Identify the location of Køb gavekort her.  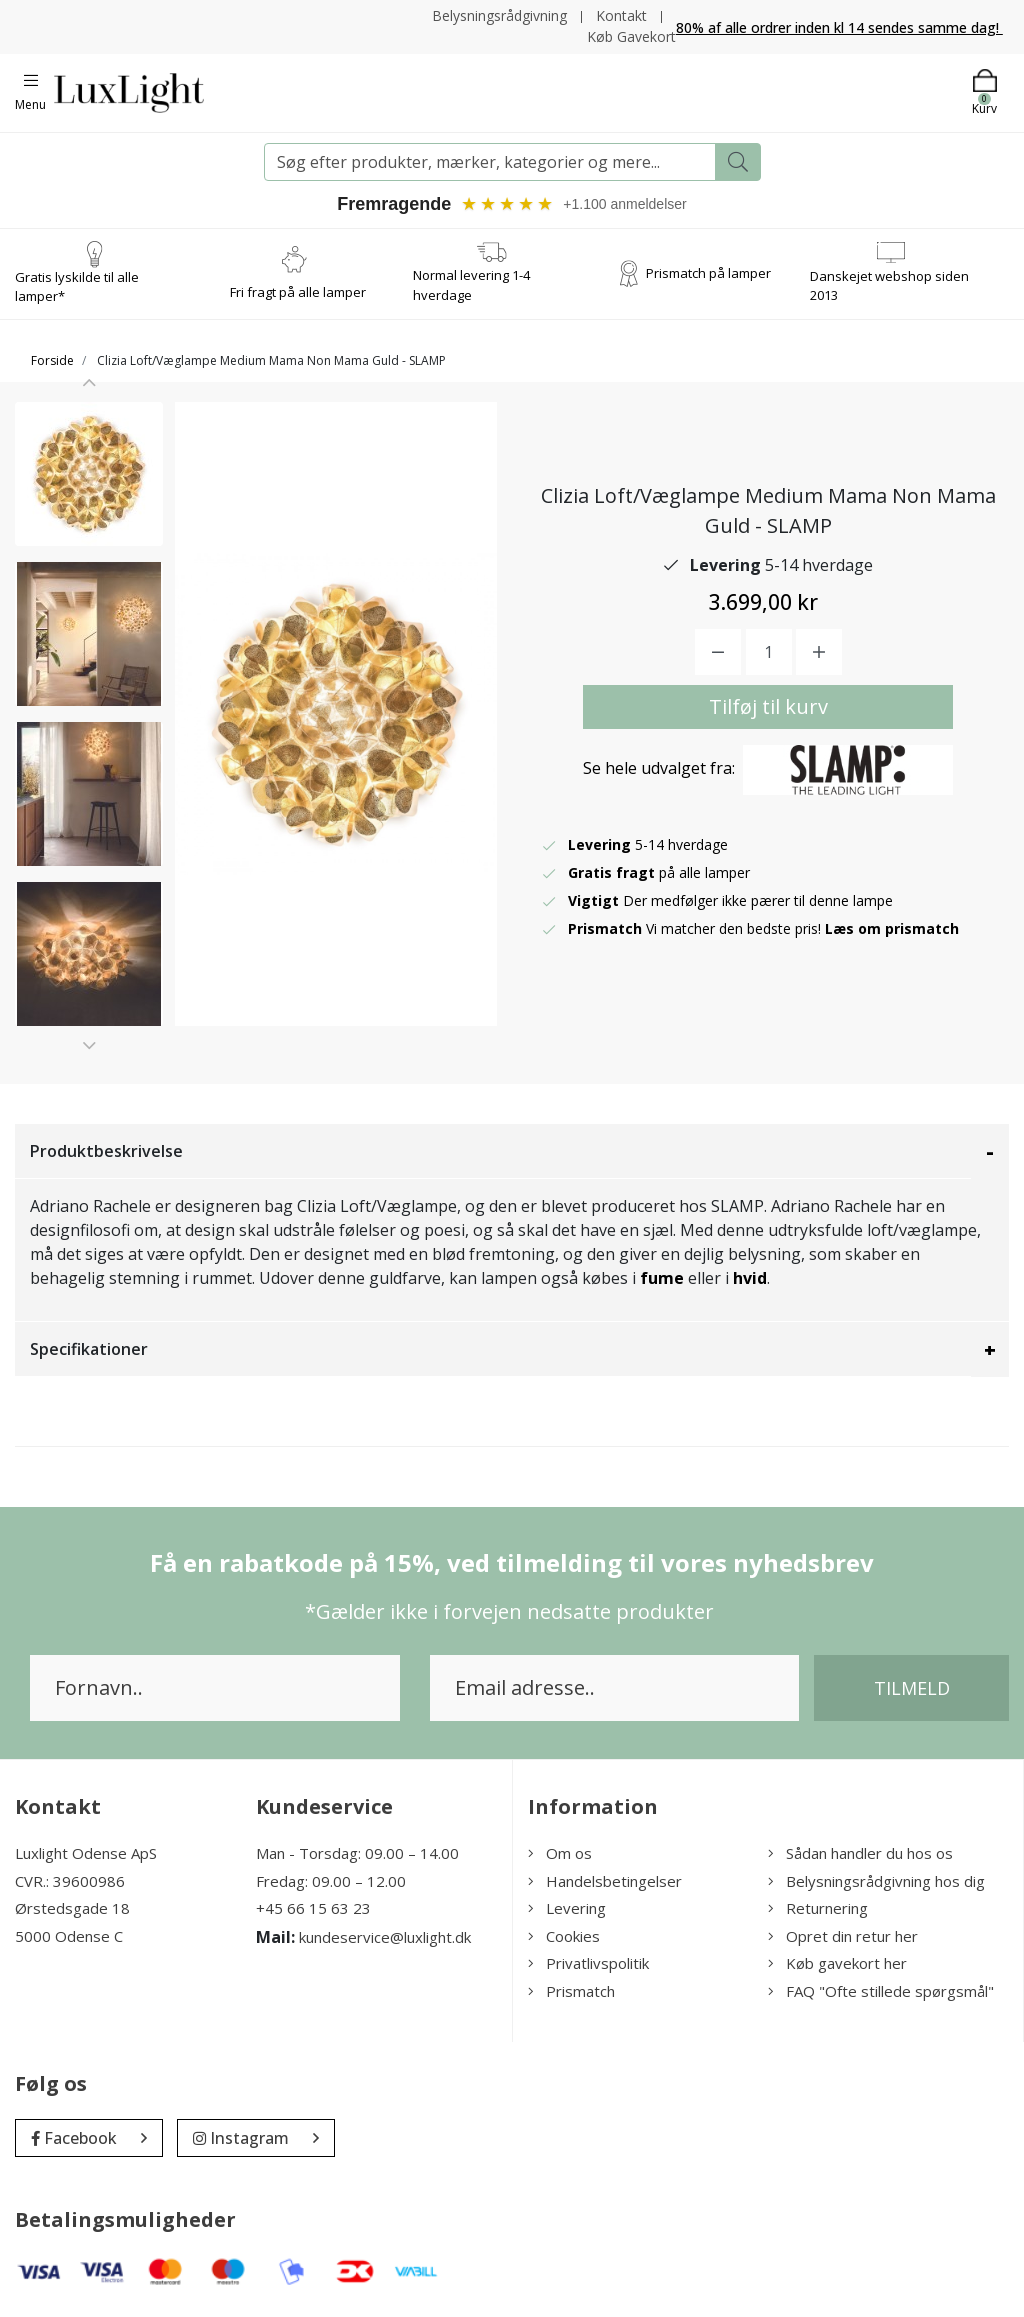
(837, 1963).